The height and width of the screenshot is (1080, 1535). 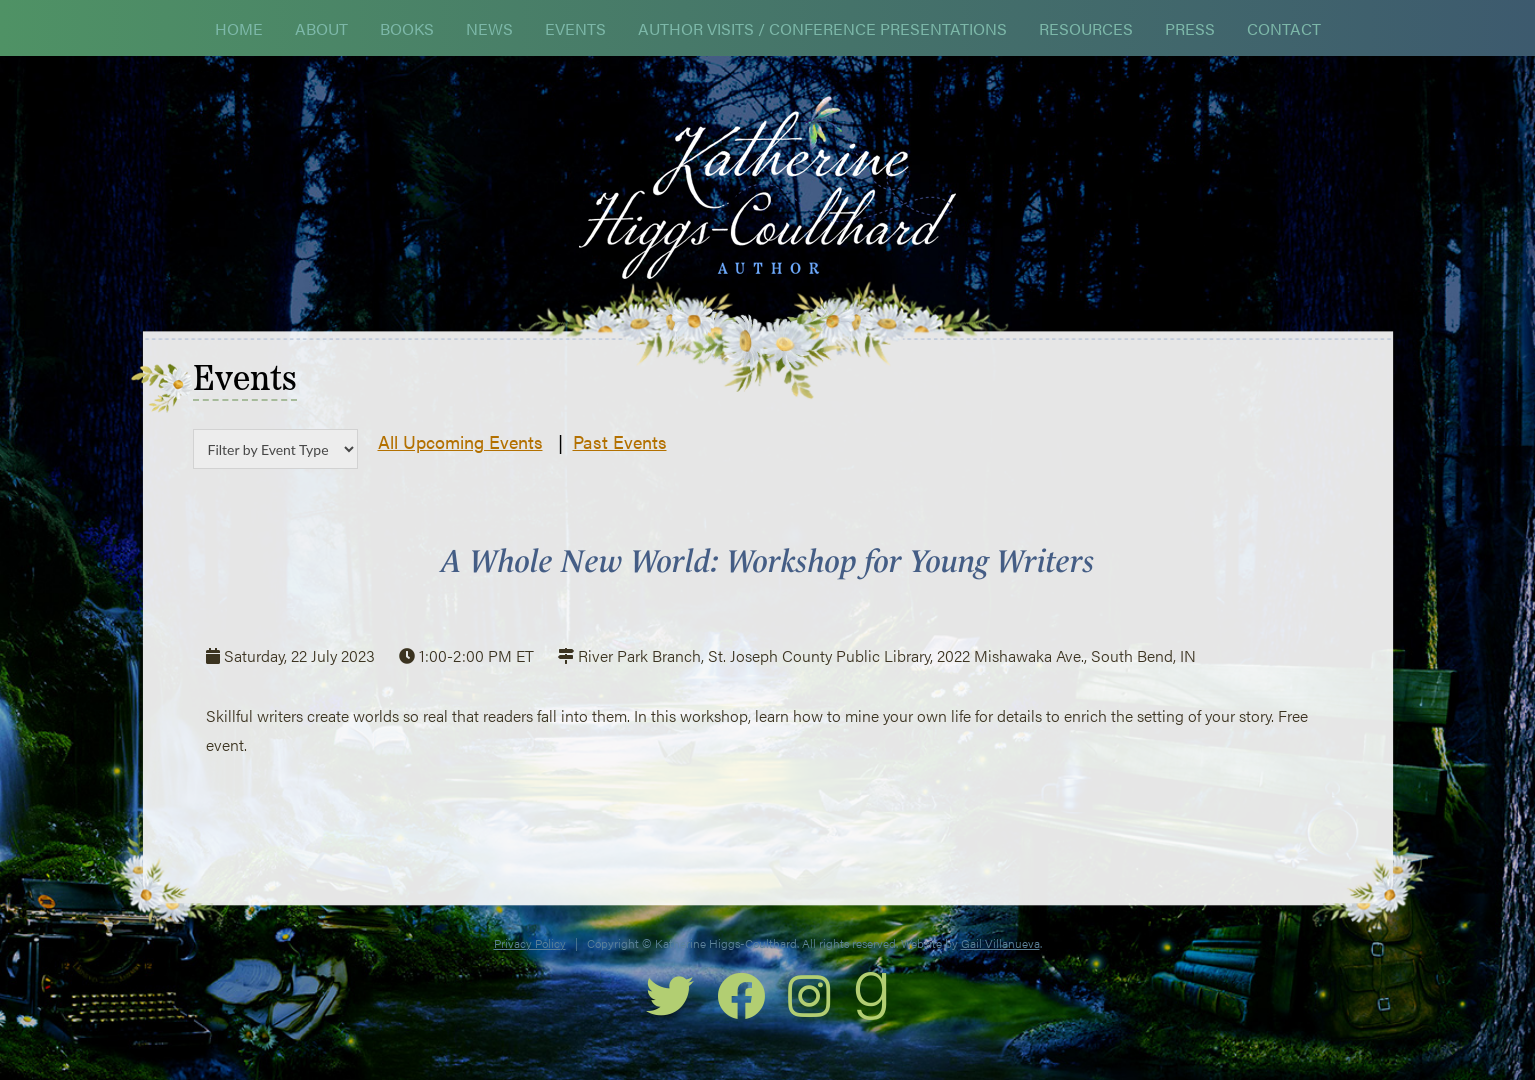 I want to click on Resources, so click(x=1086, y=28).